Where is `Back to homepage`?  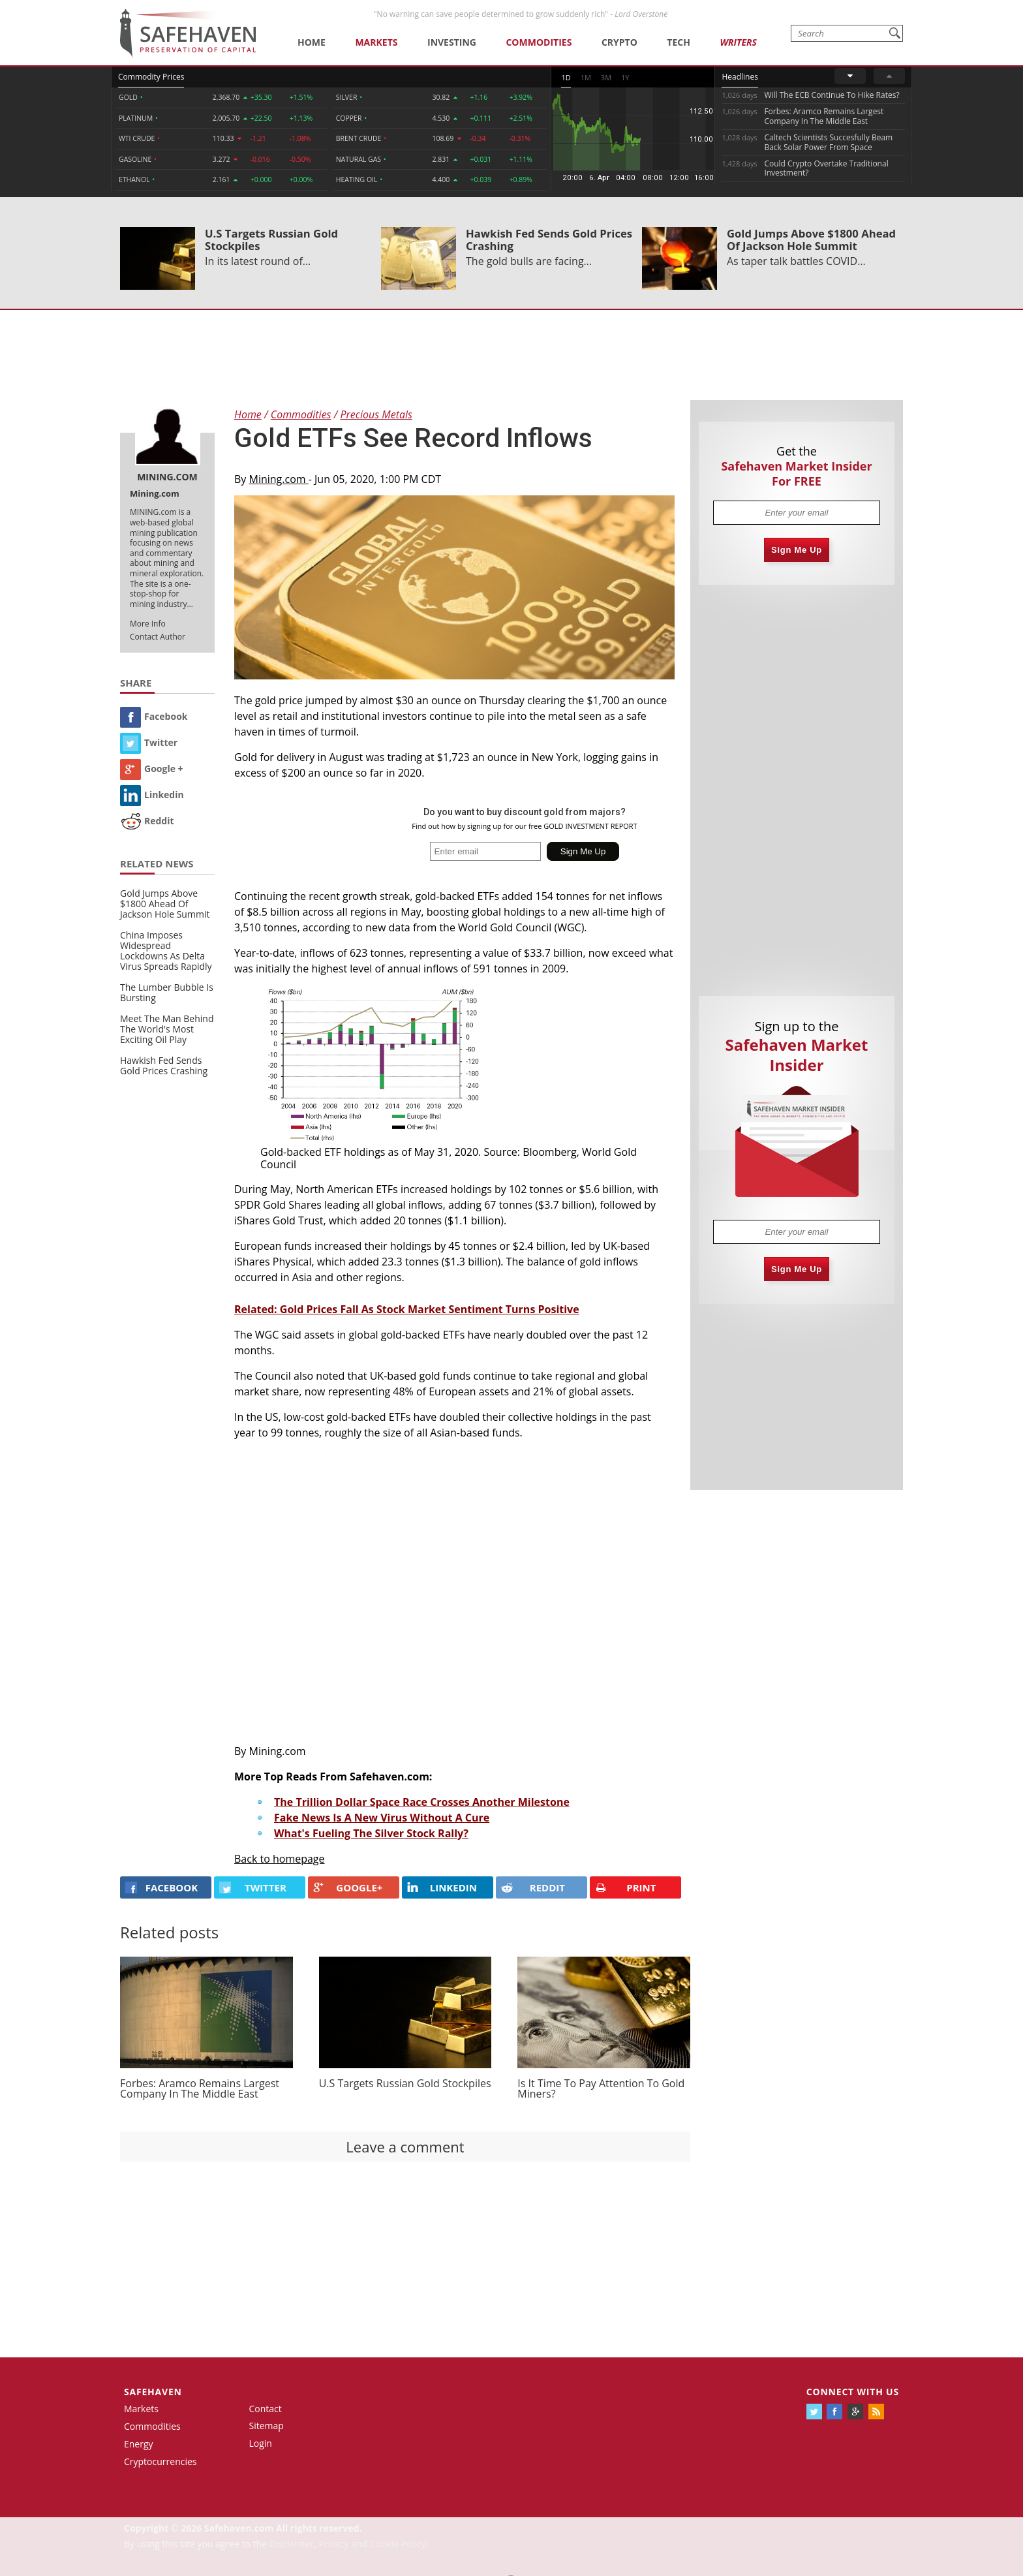
Back to homepage is located at coordinates (279, 1859).